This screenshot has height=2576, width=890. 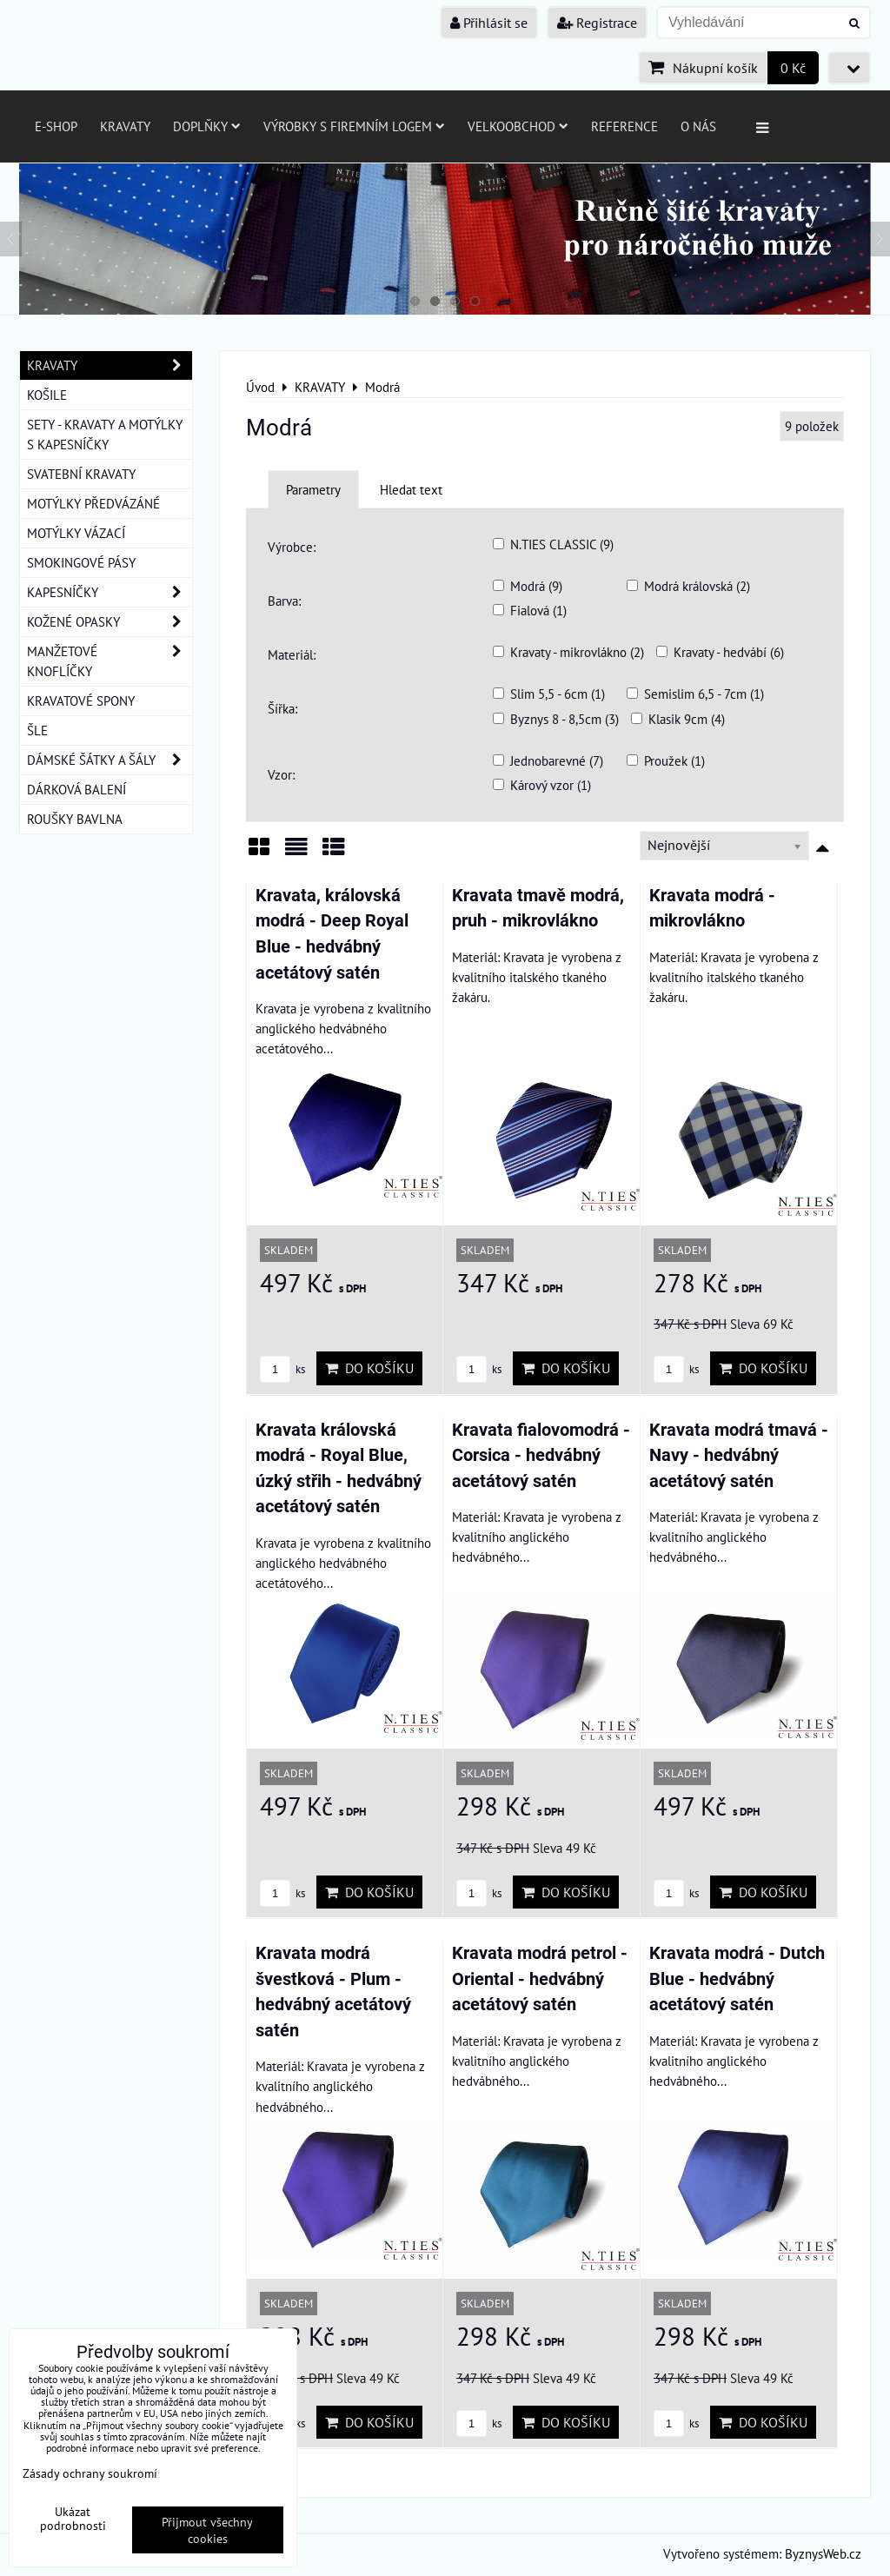 I want to click on ROUŠKY BAVLNA, so click(x=75, y=818).